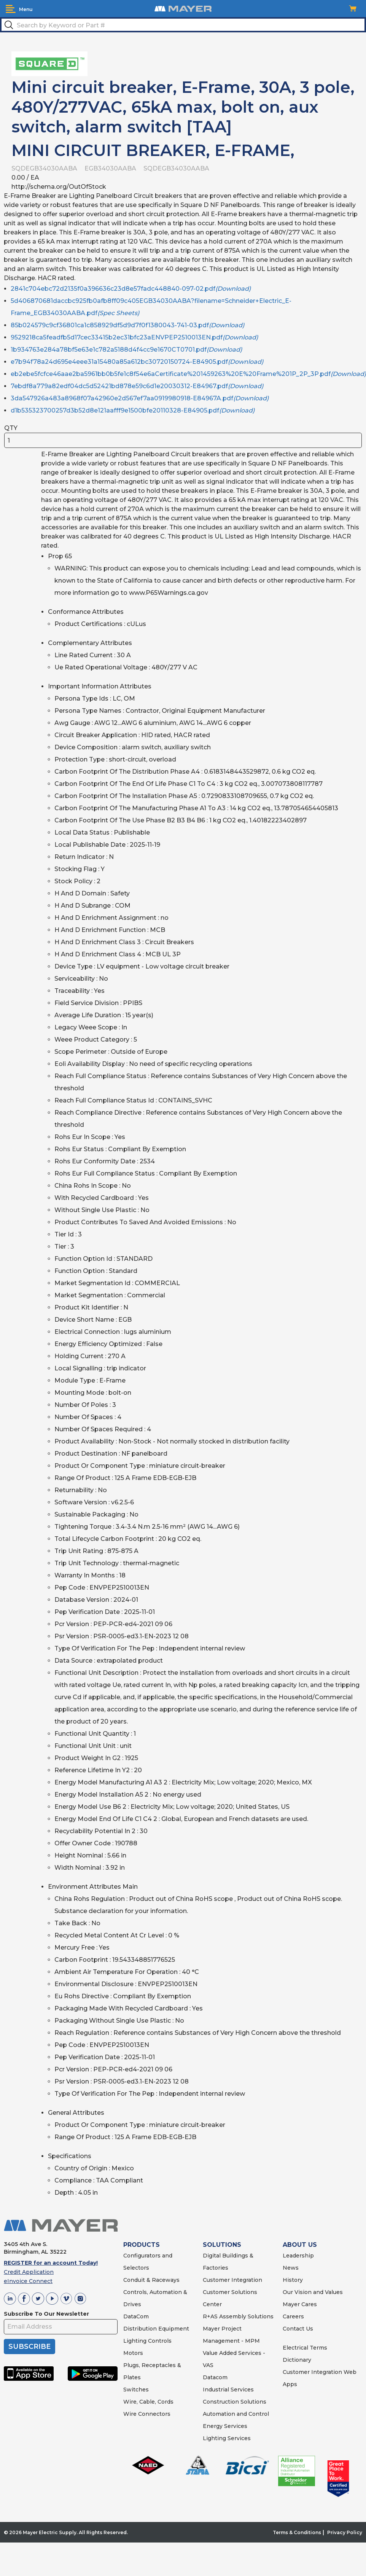 Image resolution: width=366 pixels, height=2576 pixels. What do you see at coordinates (148, 2401) in the screenshot?
I see `Wire, Cable, Cords` at bounding box center [148, 2401].